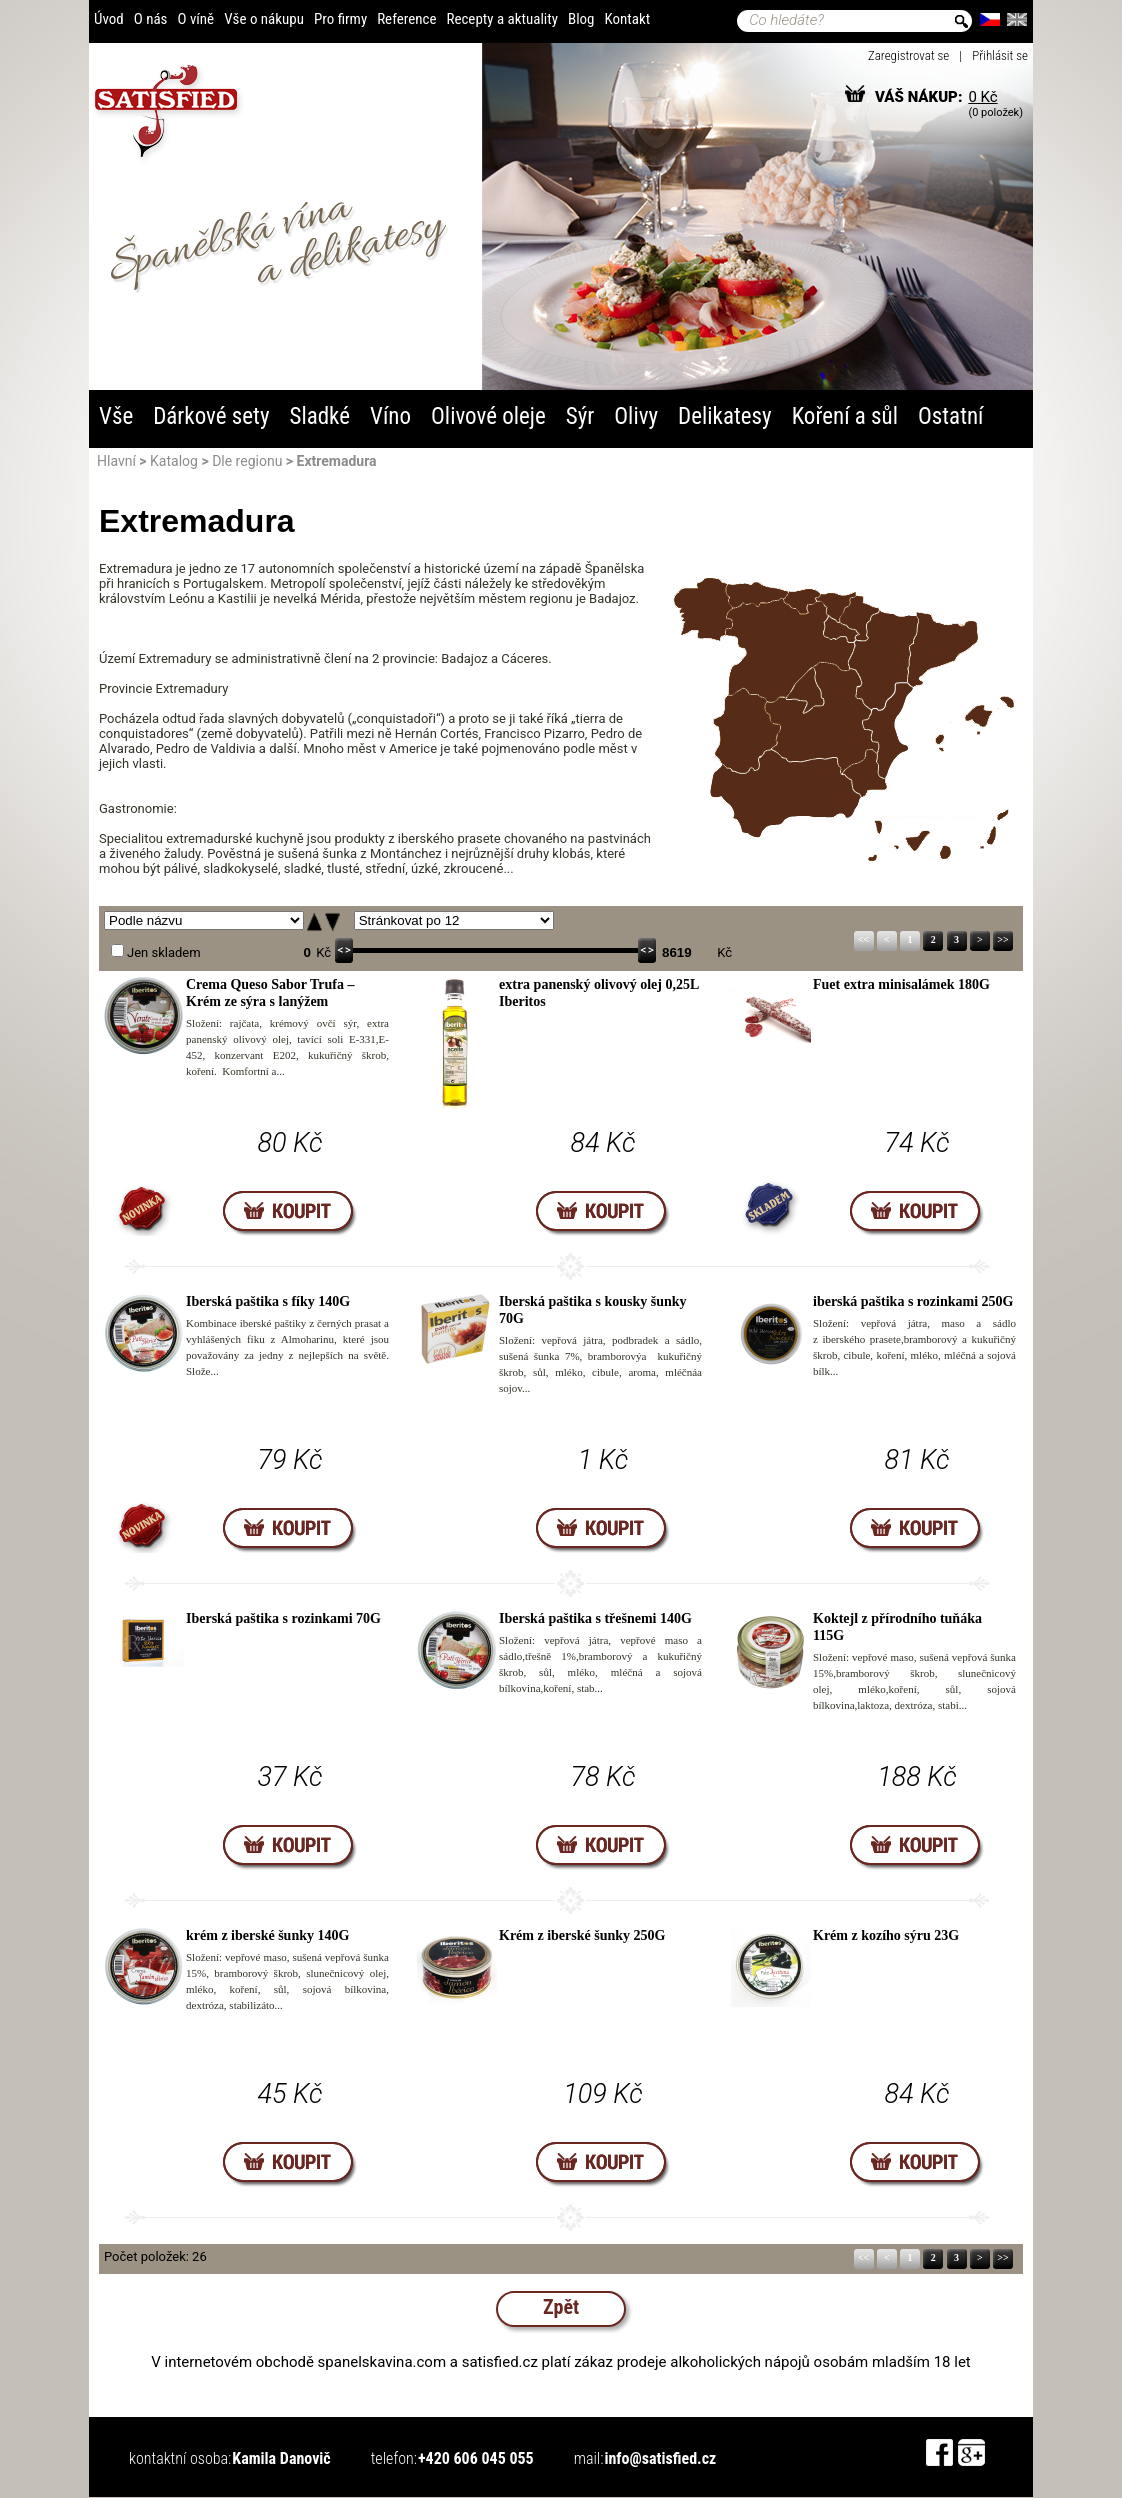 The height and width of the screenshot is (2498, 1122). I want to click on 0 Kč, so click(982, 97).